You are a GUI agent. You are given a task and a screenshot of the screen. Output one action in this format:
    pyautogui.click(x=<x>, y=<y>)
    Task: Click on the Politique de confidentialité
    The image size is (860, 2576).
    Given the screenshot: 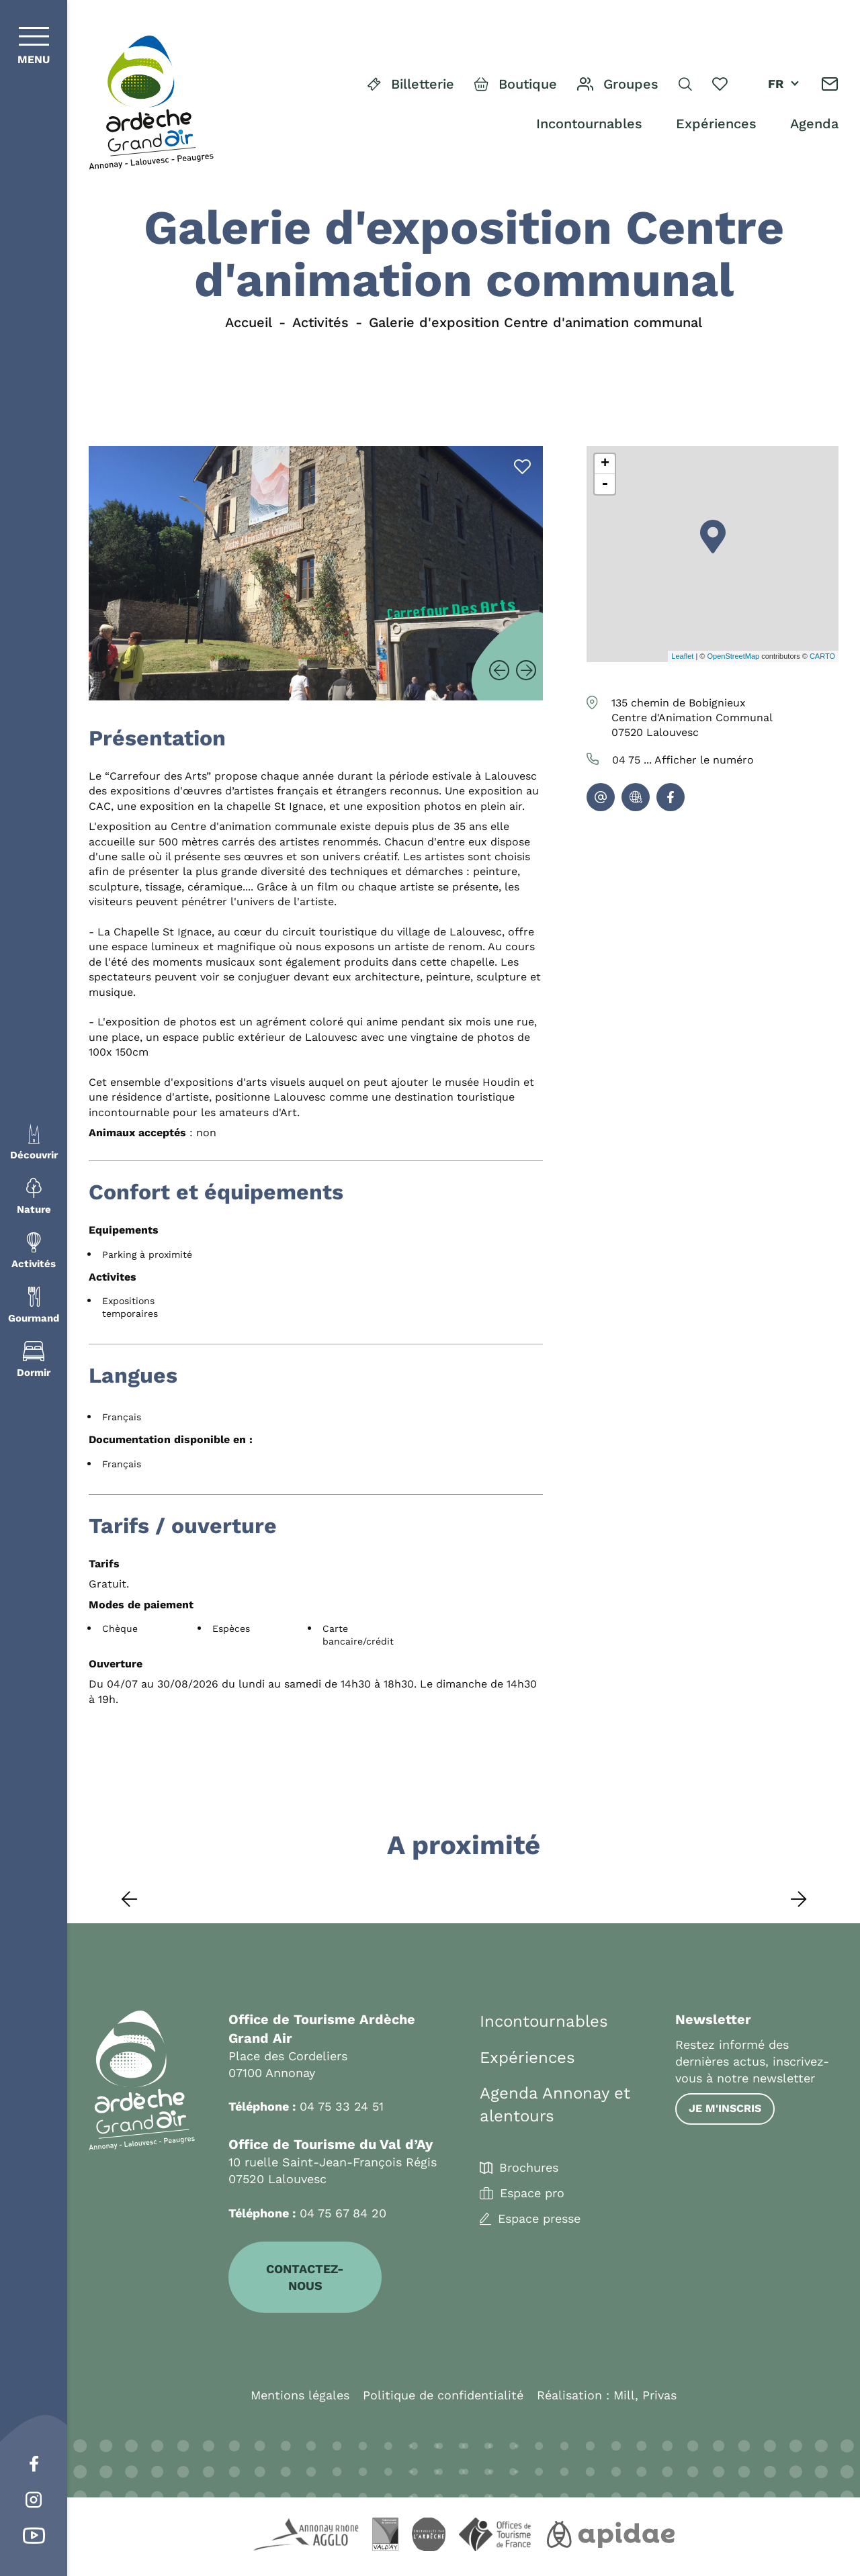 What is the action you would take?
    pyautogui.click(x=443, y=2395)
    